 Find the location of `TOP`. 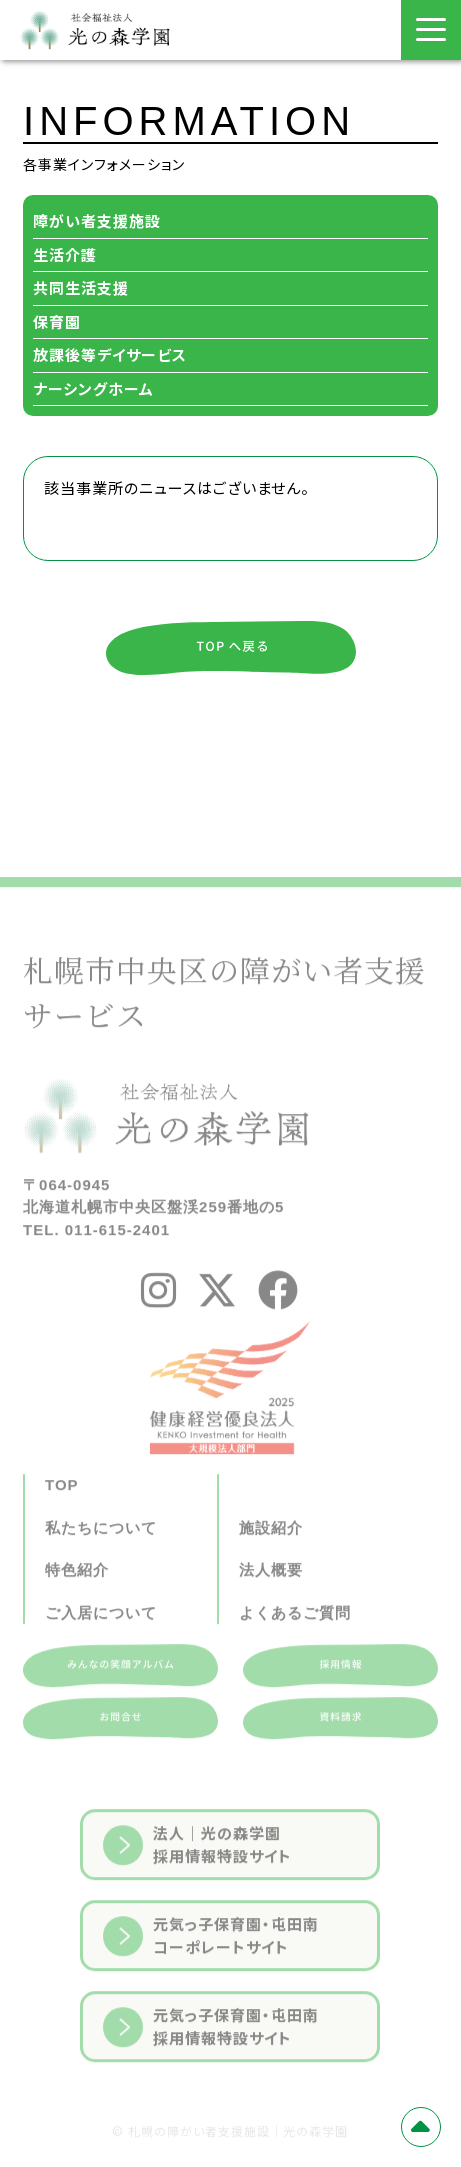

TOP is located at coordinates (62, 1527).